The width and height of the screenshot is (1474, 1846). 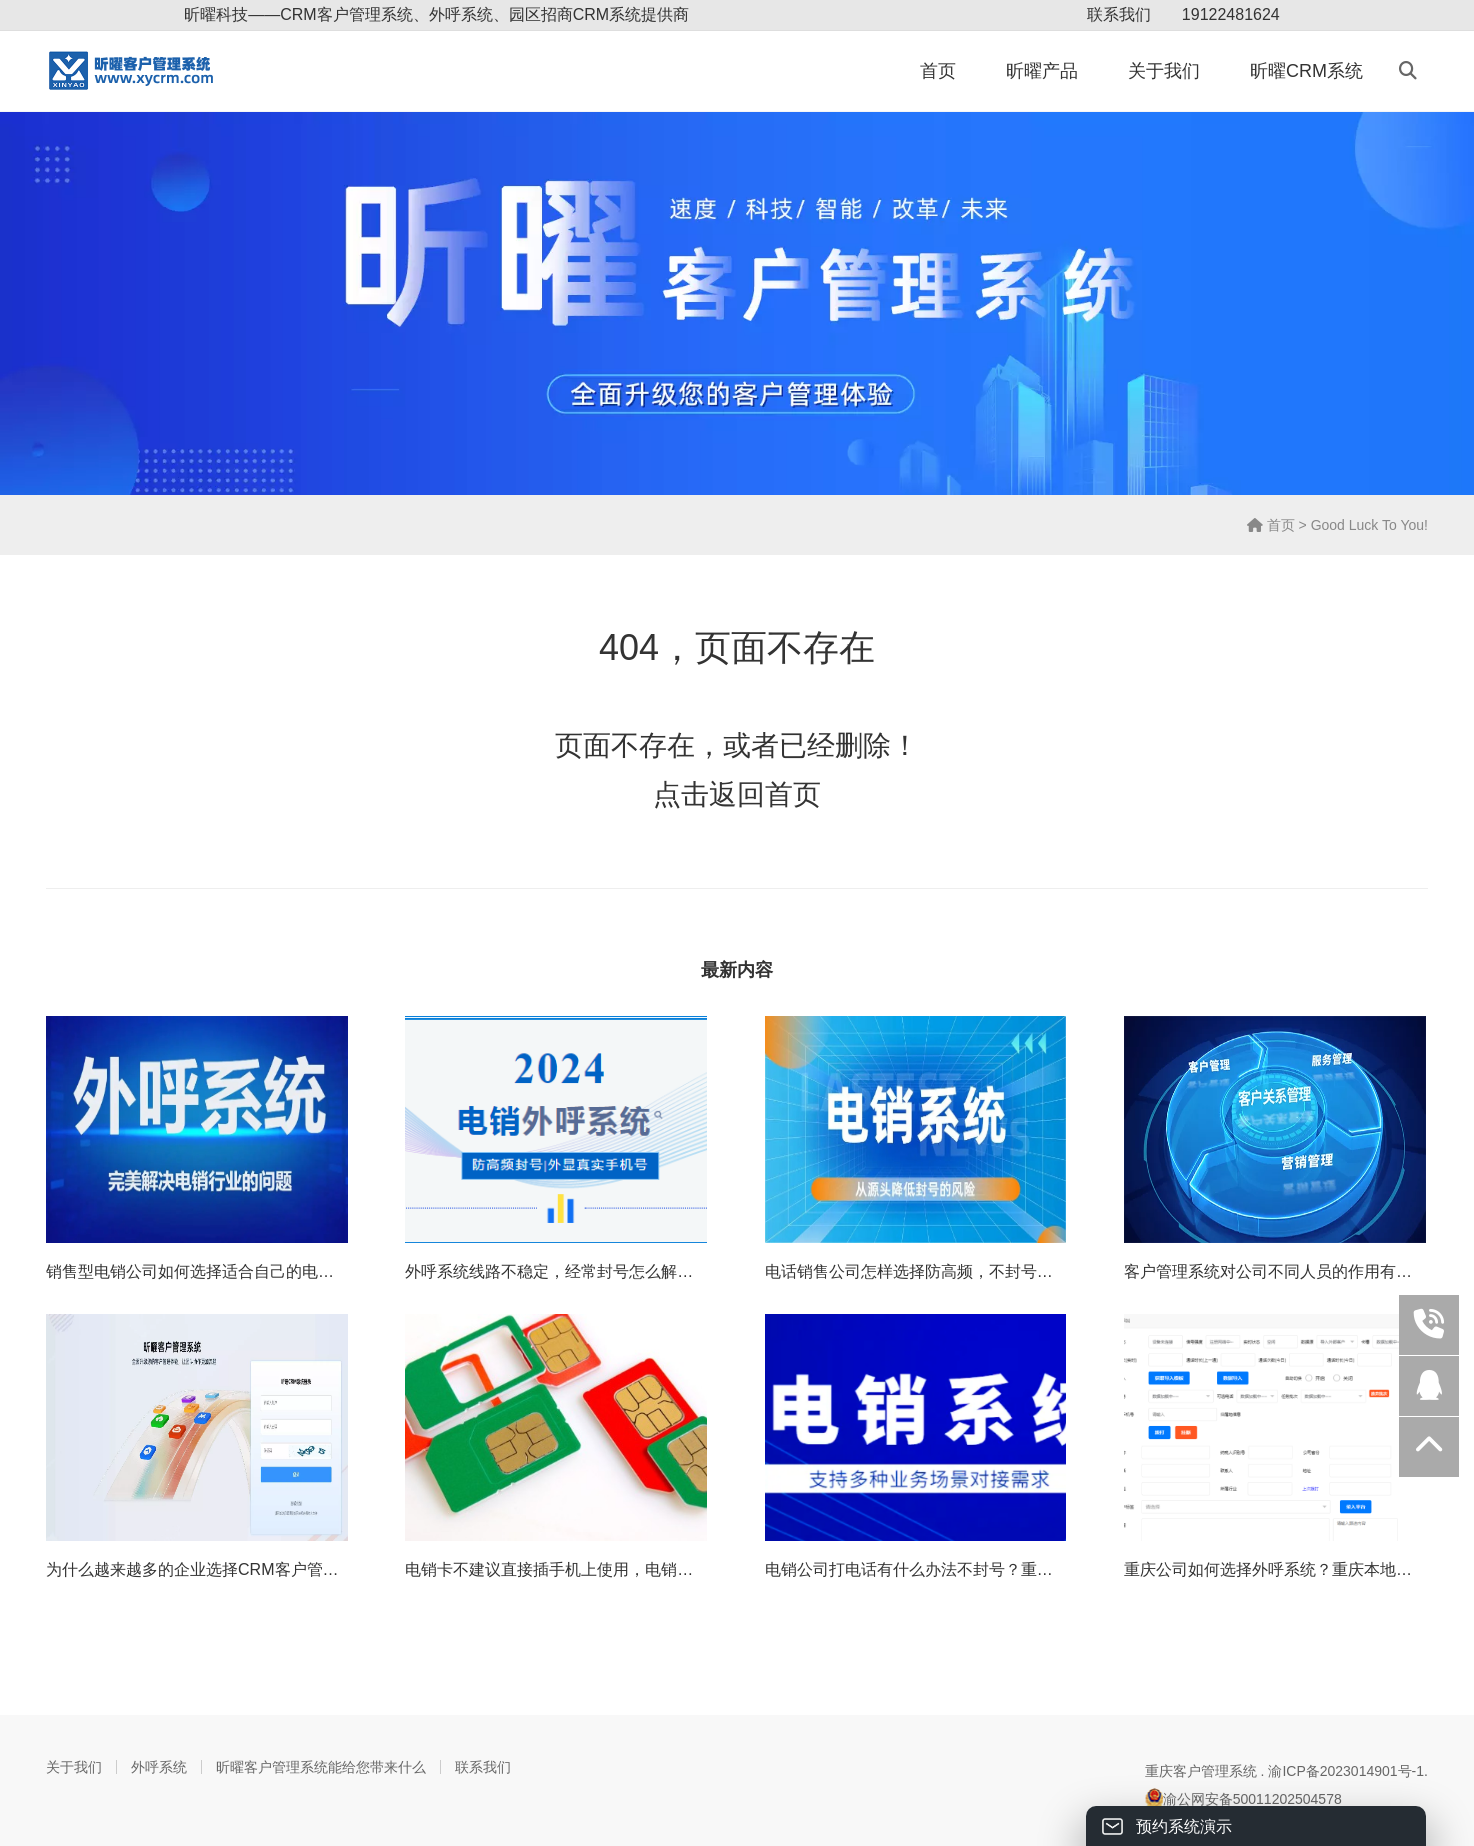 What do you see at coordinates (1306, 71) in the screenshot?
I see `昕曜CRM系统` at bounding box center [1306, 71].